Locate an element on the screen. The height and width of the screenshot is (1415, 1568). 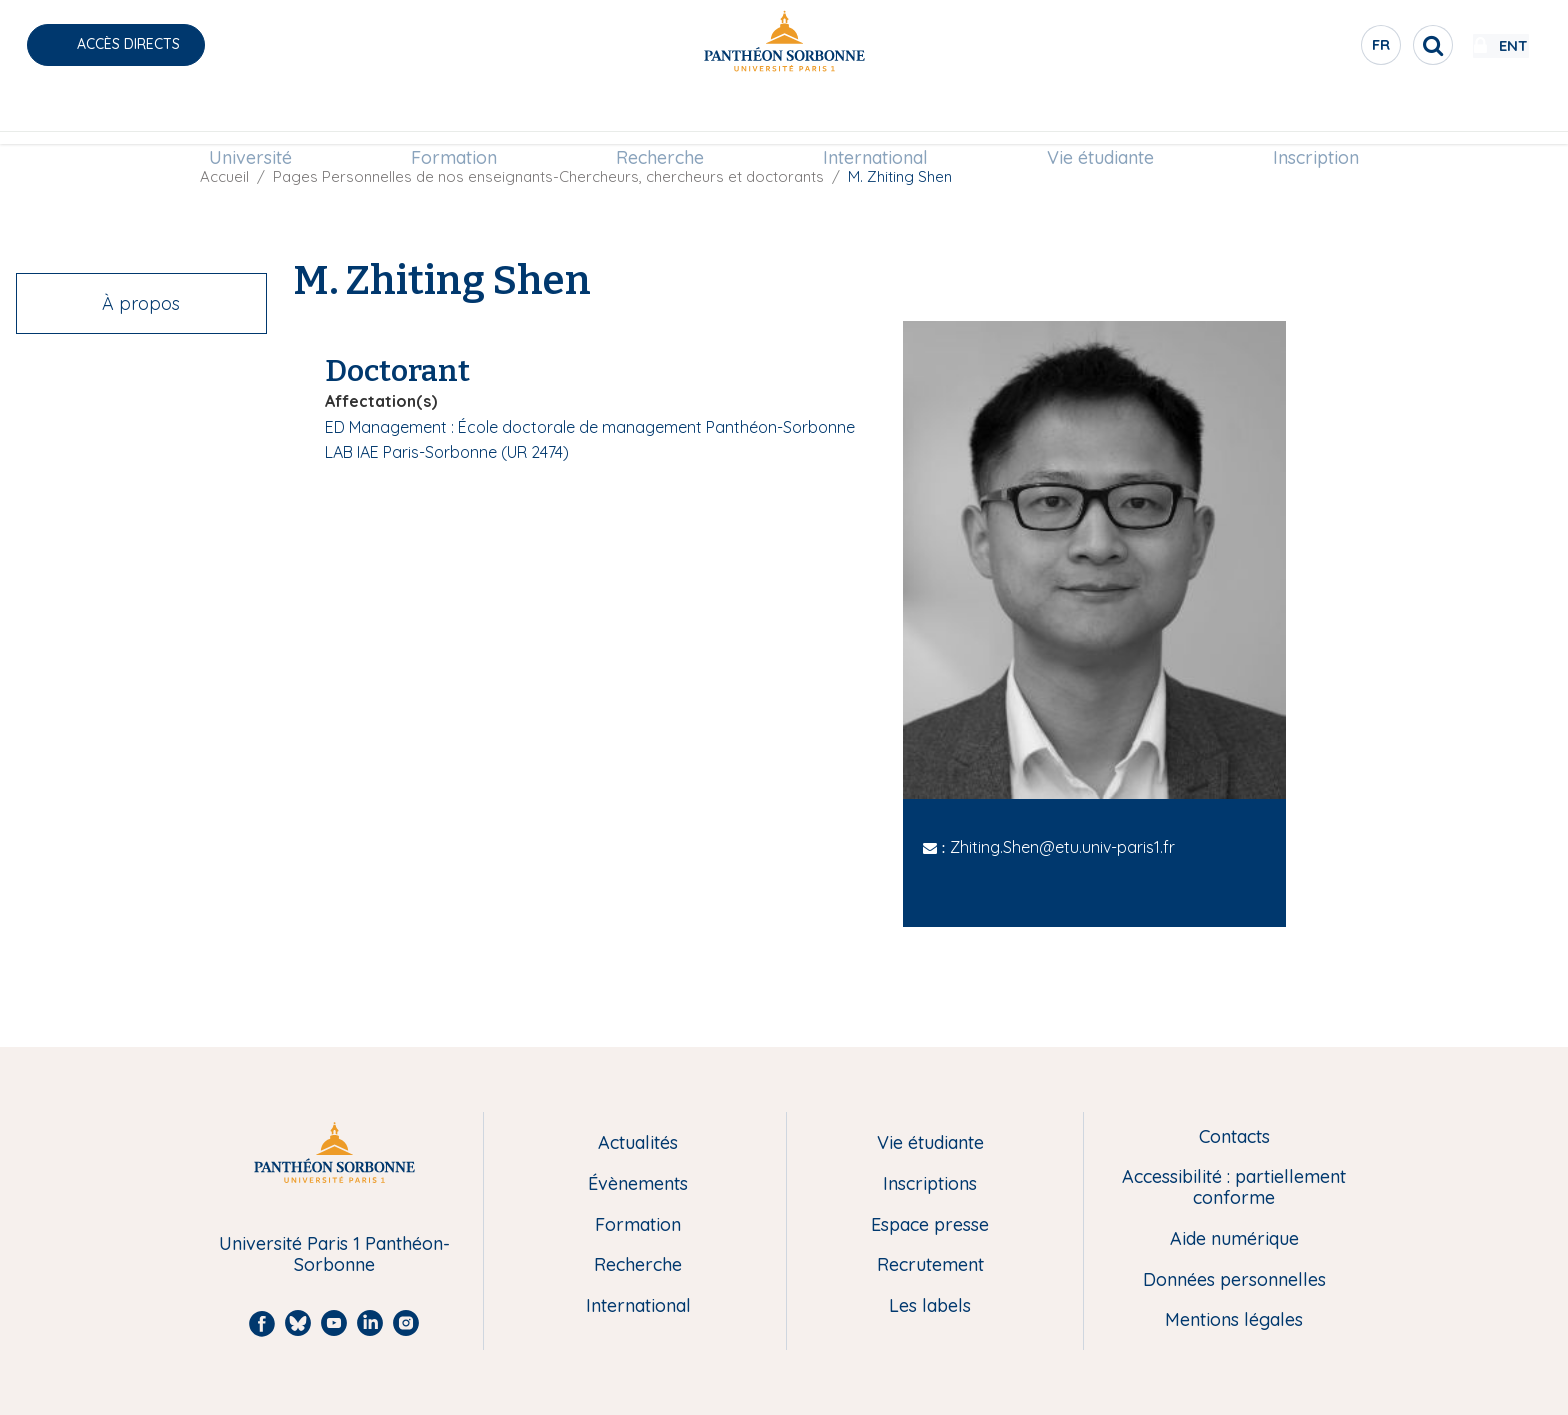
Recrutement is located at coordinates (930, 1265).